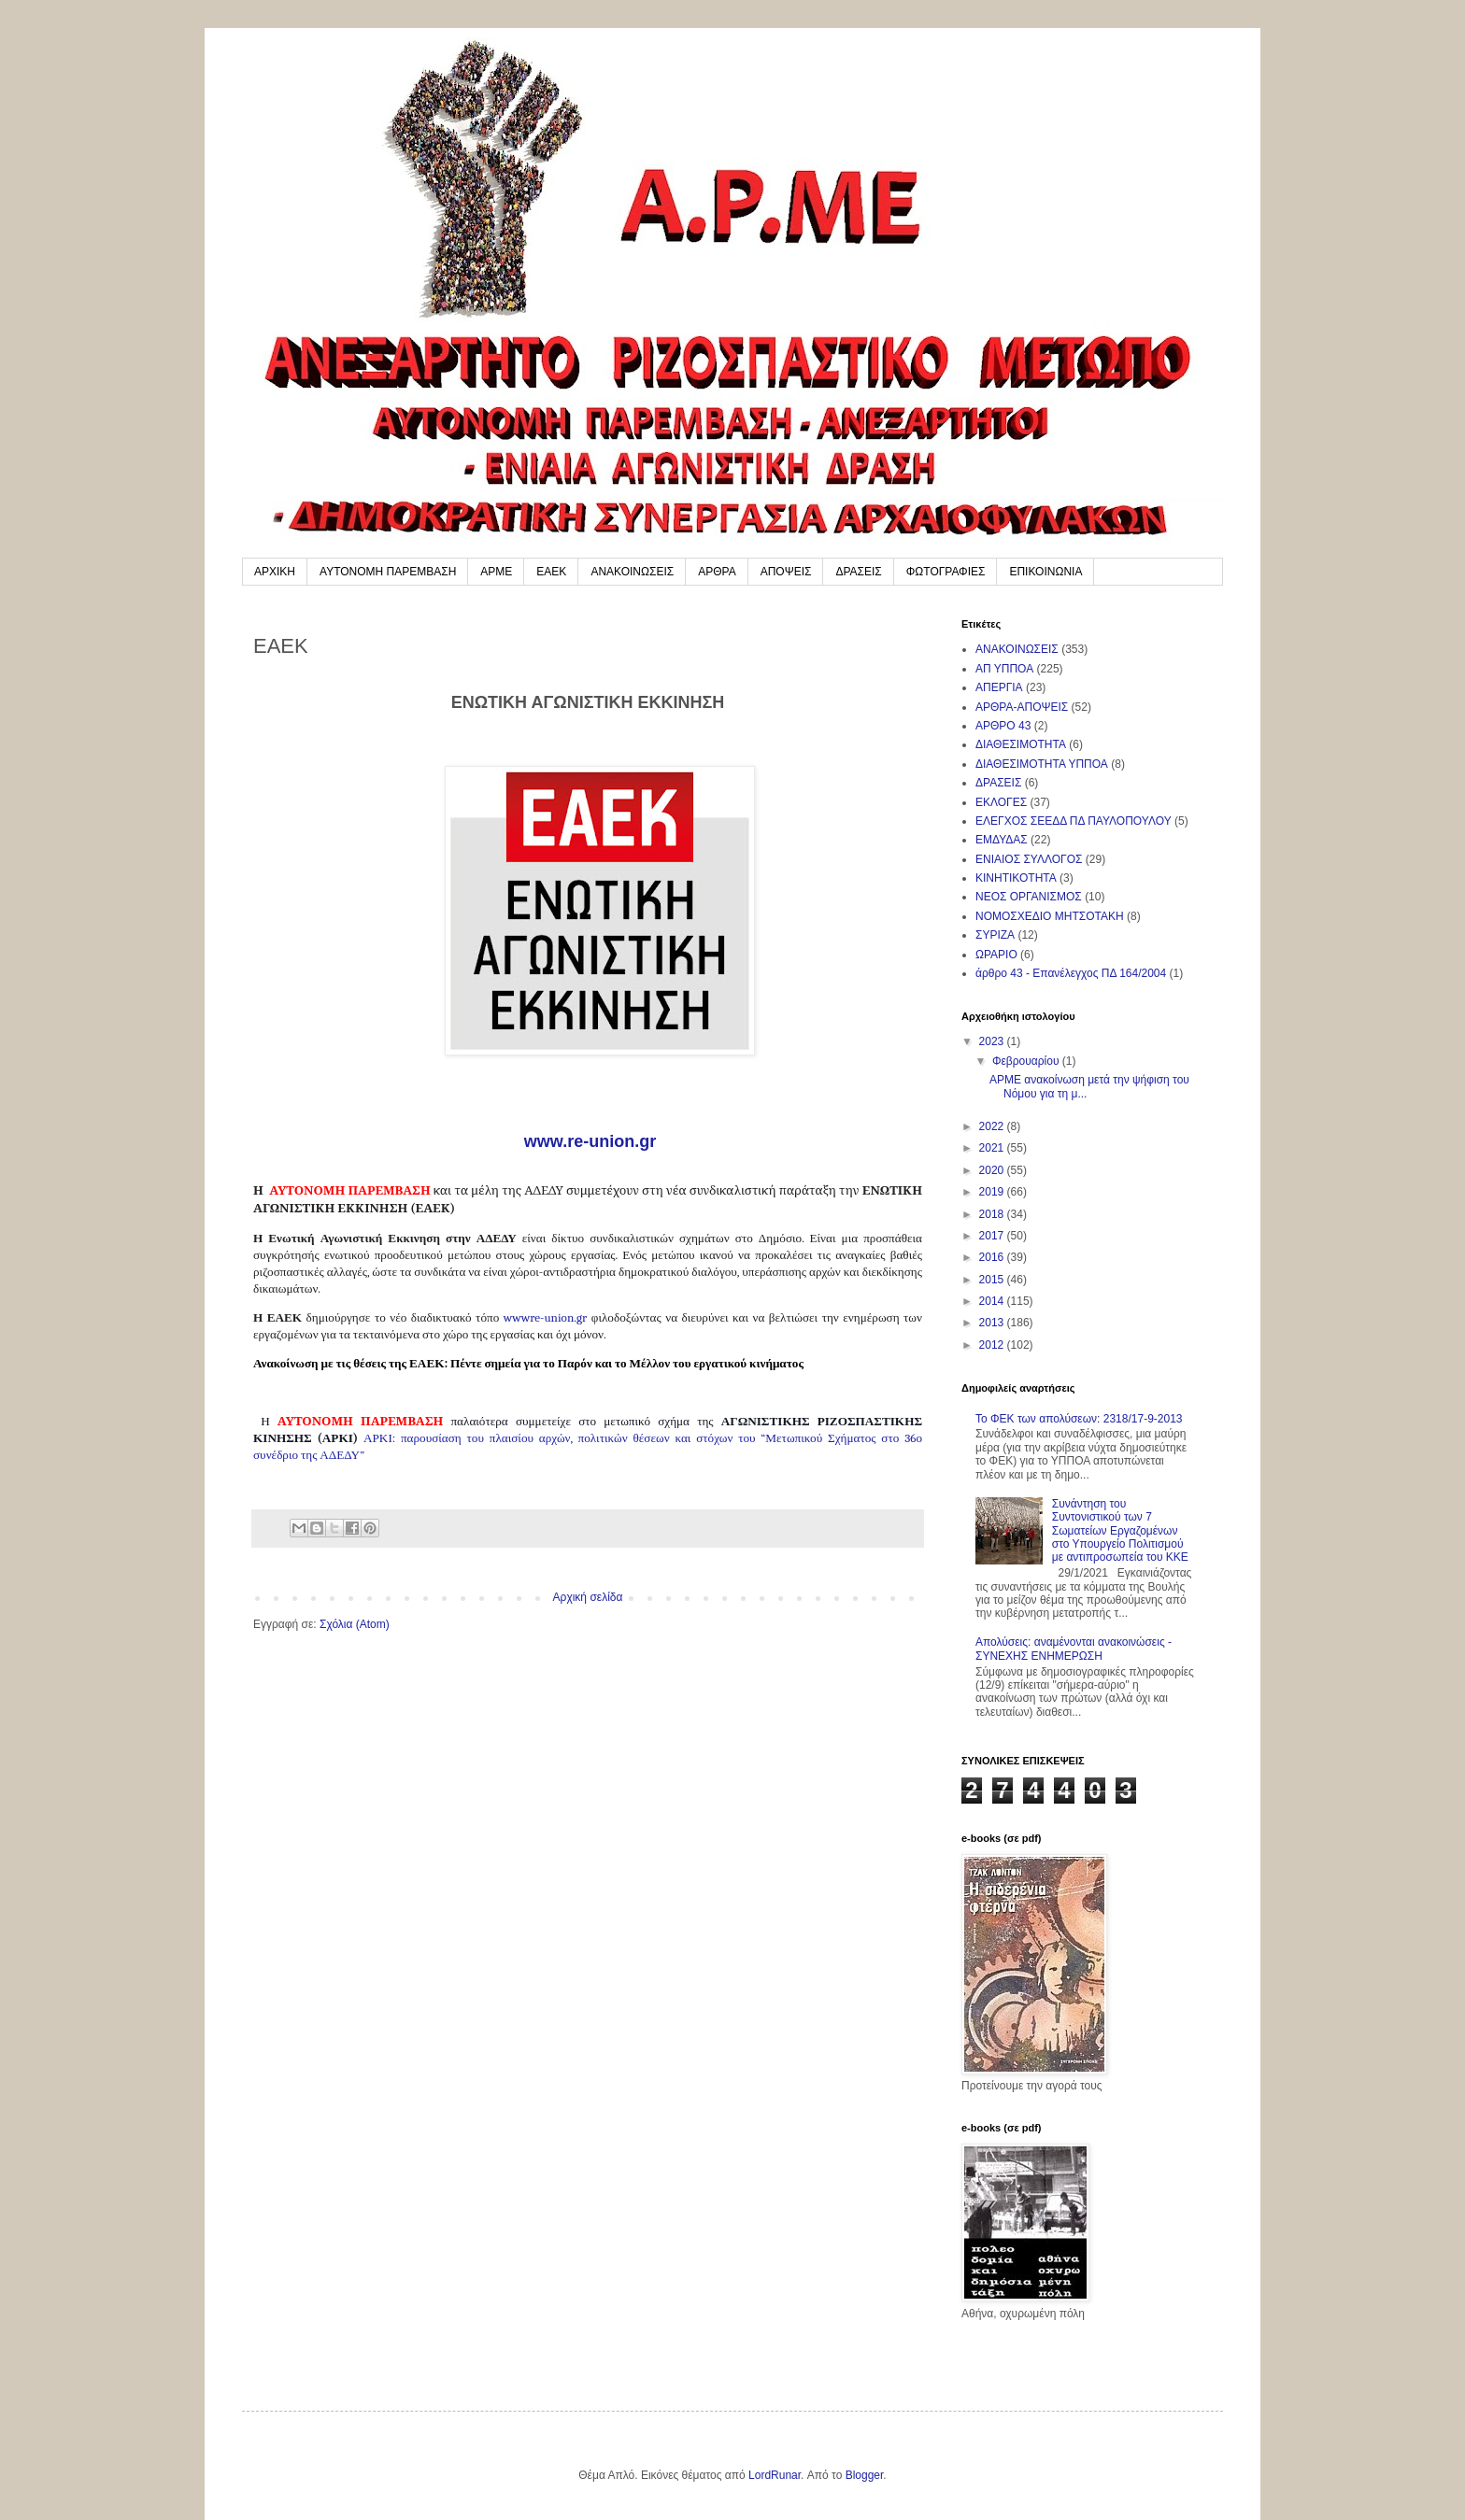  What do you see at coordinates (1001, 802) in the screenshot?
I see `ΕΚΛΟΓΕΣ` at bounding box center [1001, 802].